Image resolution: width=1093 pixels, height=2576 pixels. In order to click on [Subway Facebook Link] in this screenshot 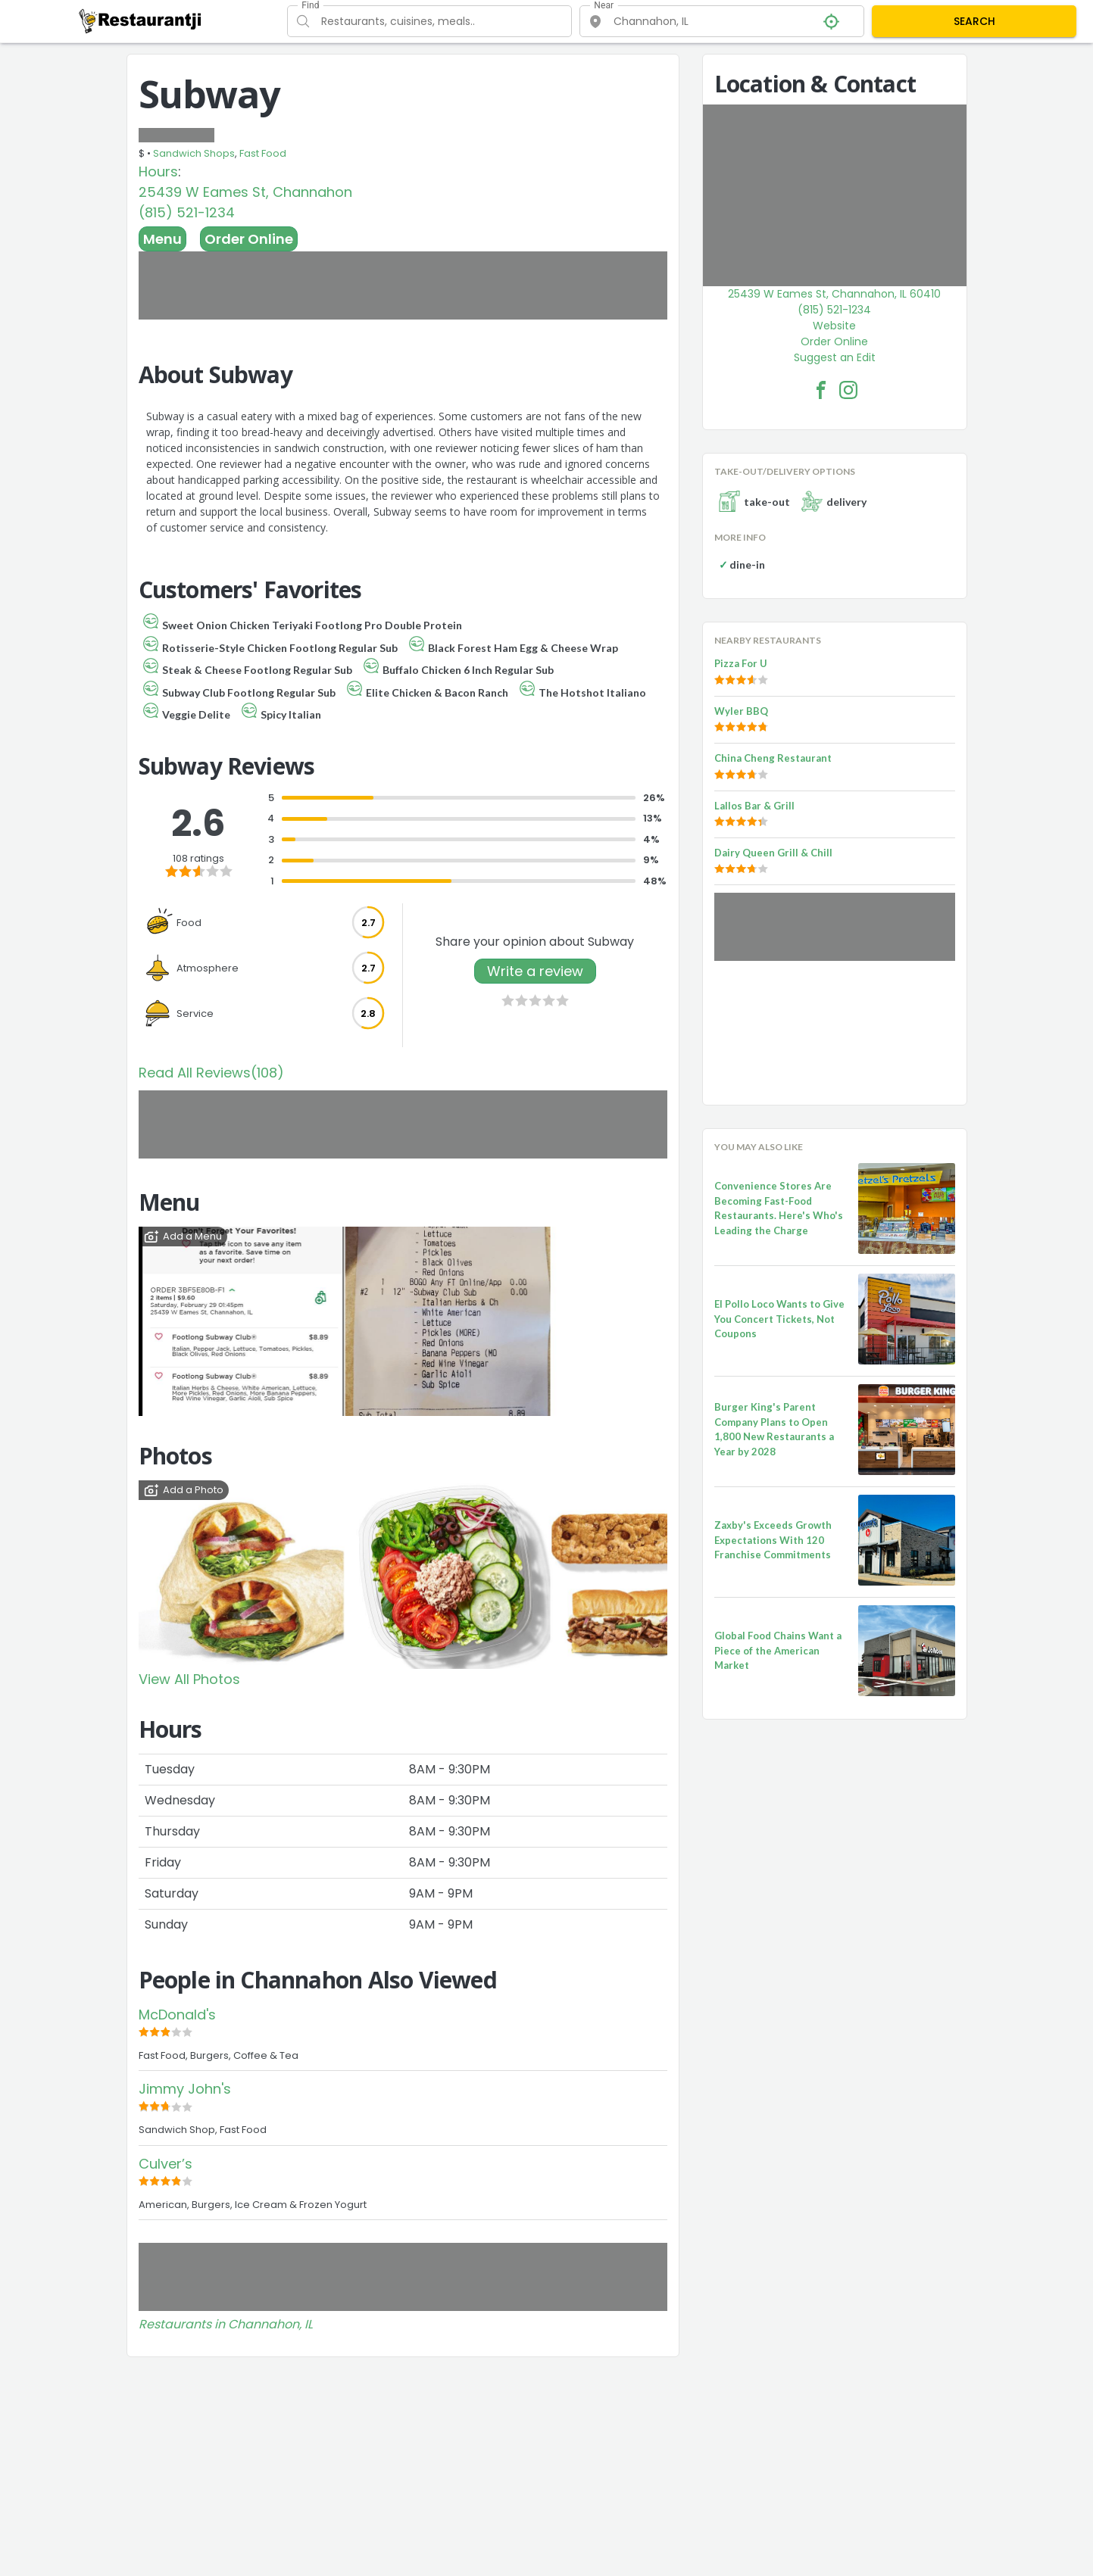, I will do `click(821, 390)`.